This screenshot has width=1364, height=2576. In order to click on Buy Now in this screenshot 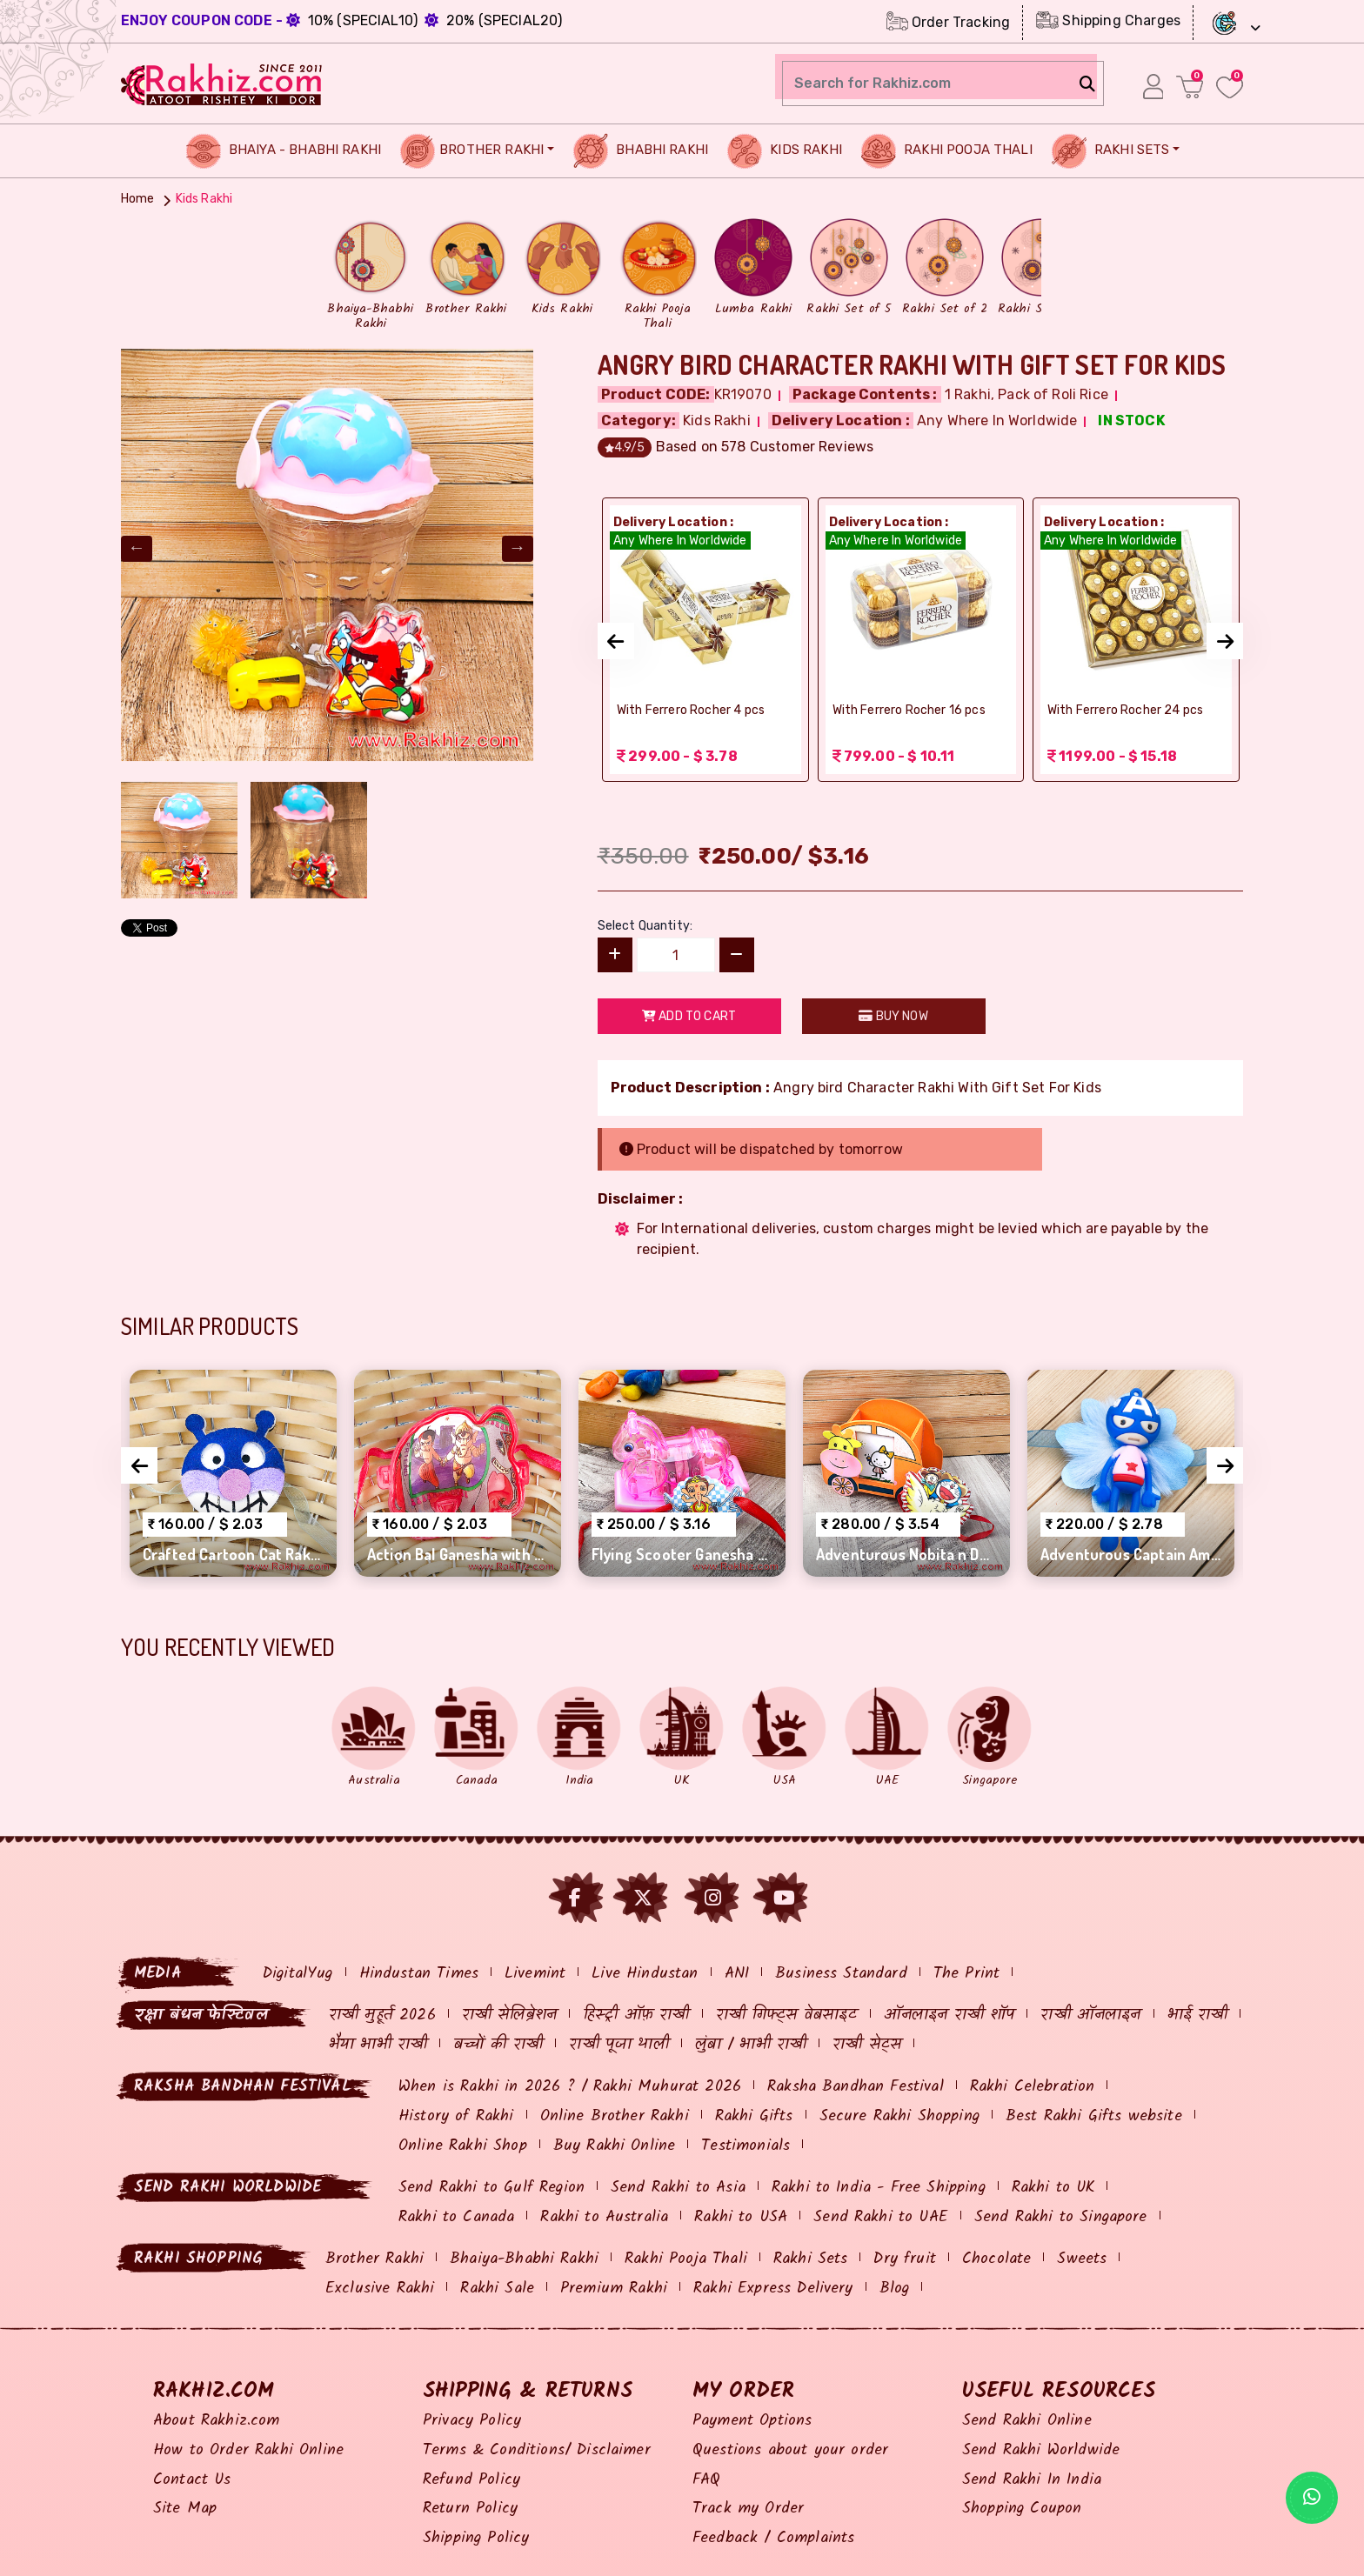, I will do `click(893, 1016)`.